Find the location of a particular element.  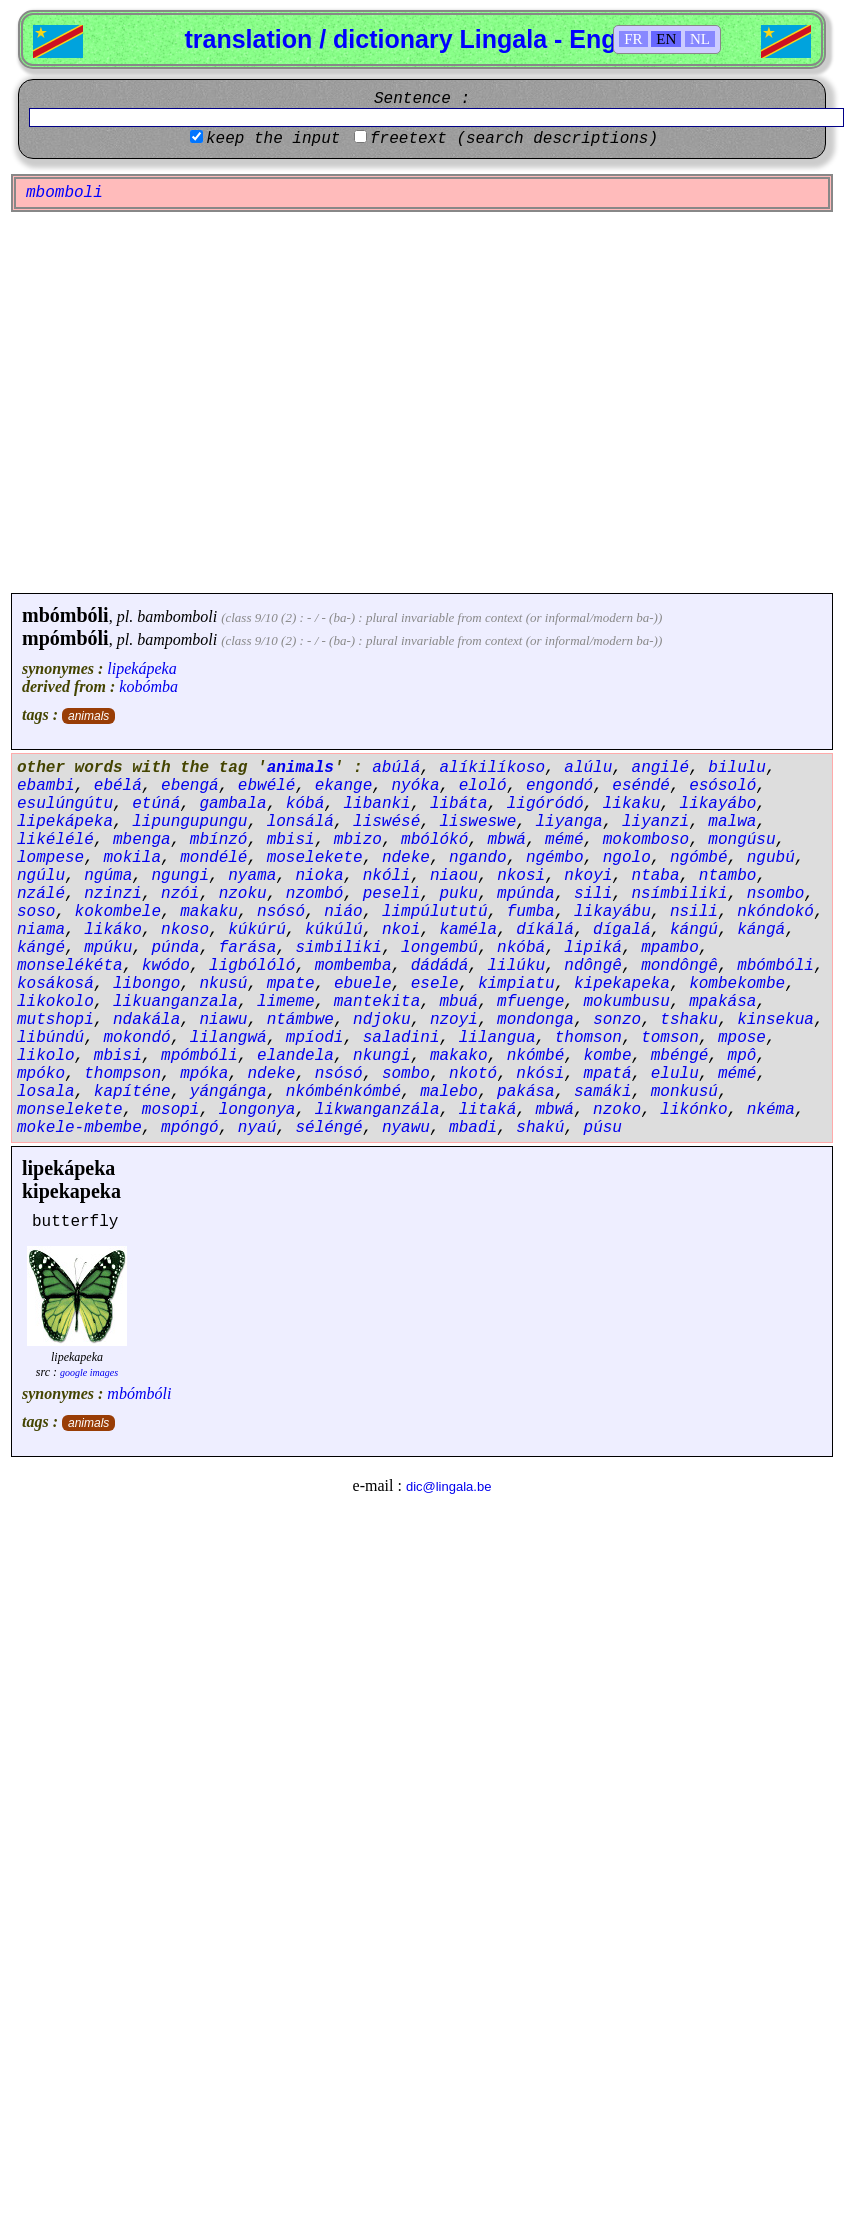

mbólókó is located at coordinates (434, 840).